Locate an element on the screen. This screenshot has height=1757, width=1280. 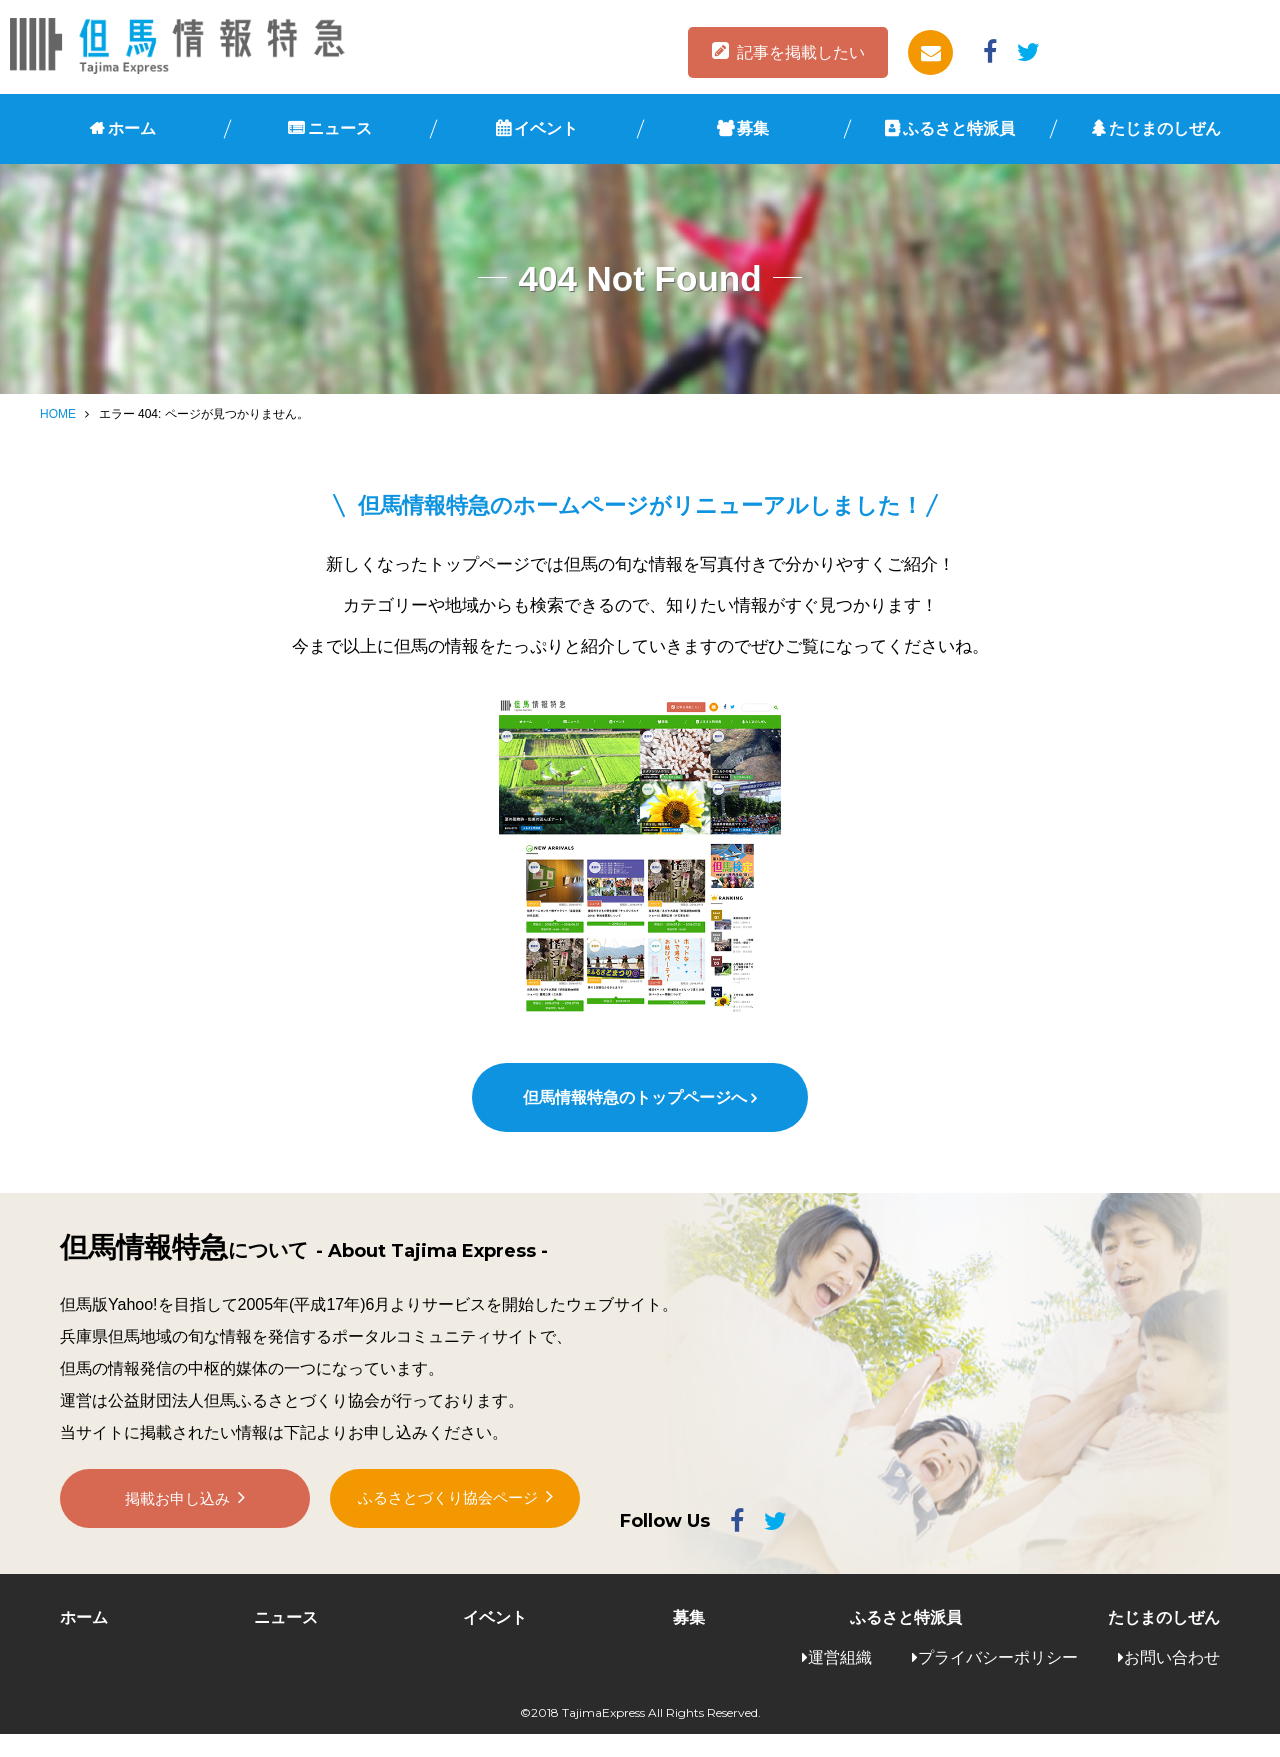
掲載お申し込み is located at coordinates (178, 1532).